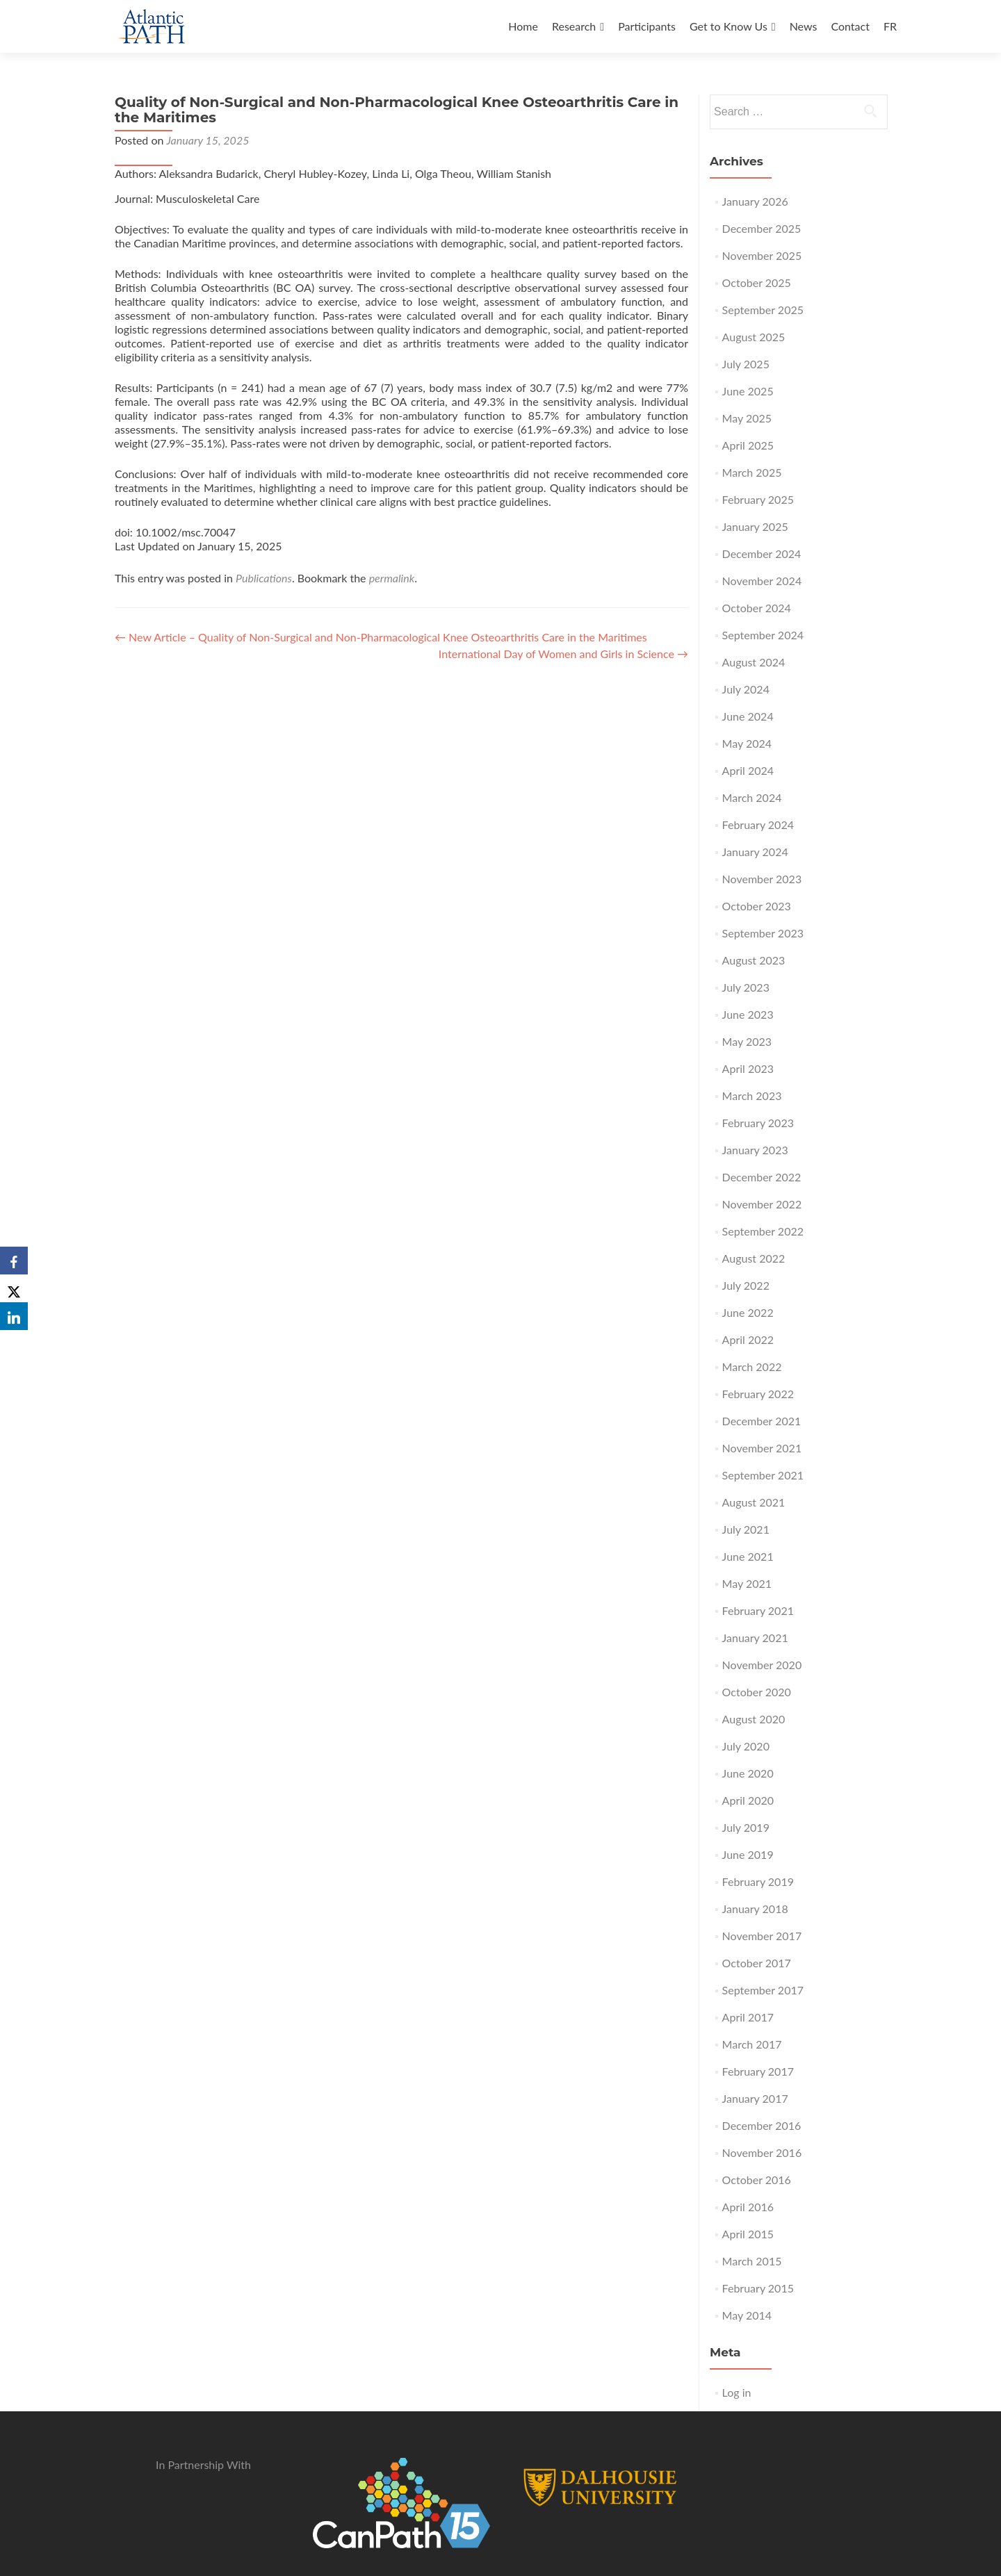 The image size is (1001, 2576). Describe the element at coordinates (752, 2260) in the screenshot. I see `March 2015` at that location.